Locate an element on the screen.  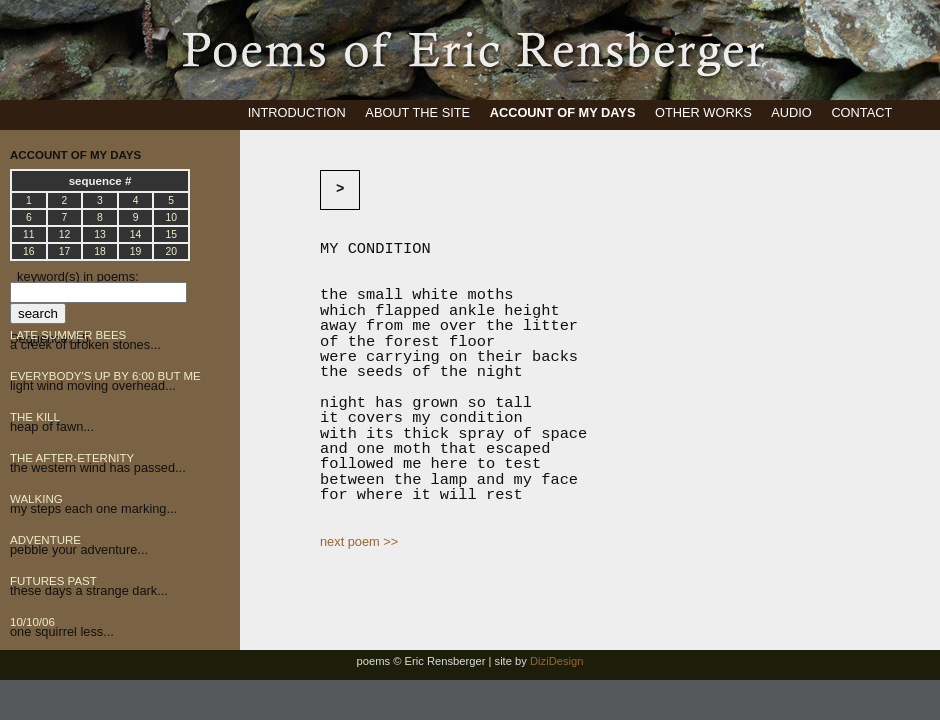
16 is located at coordinates (29, 251).